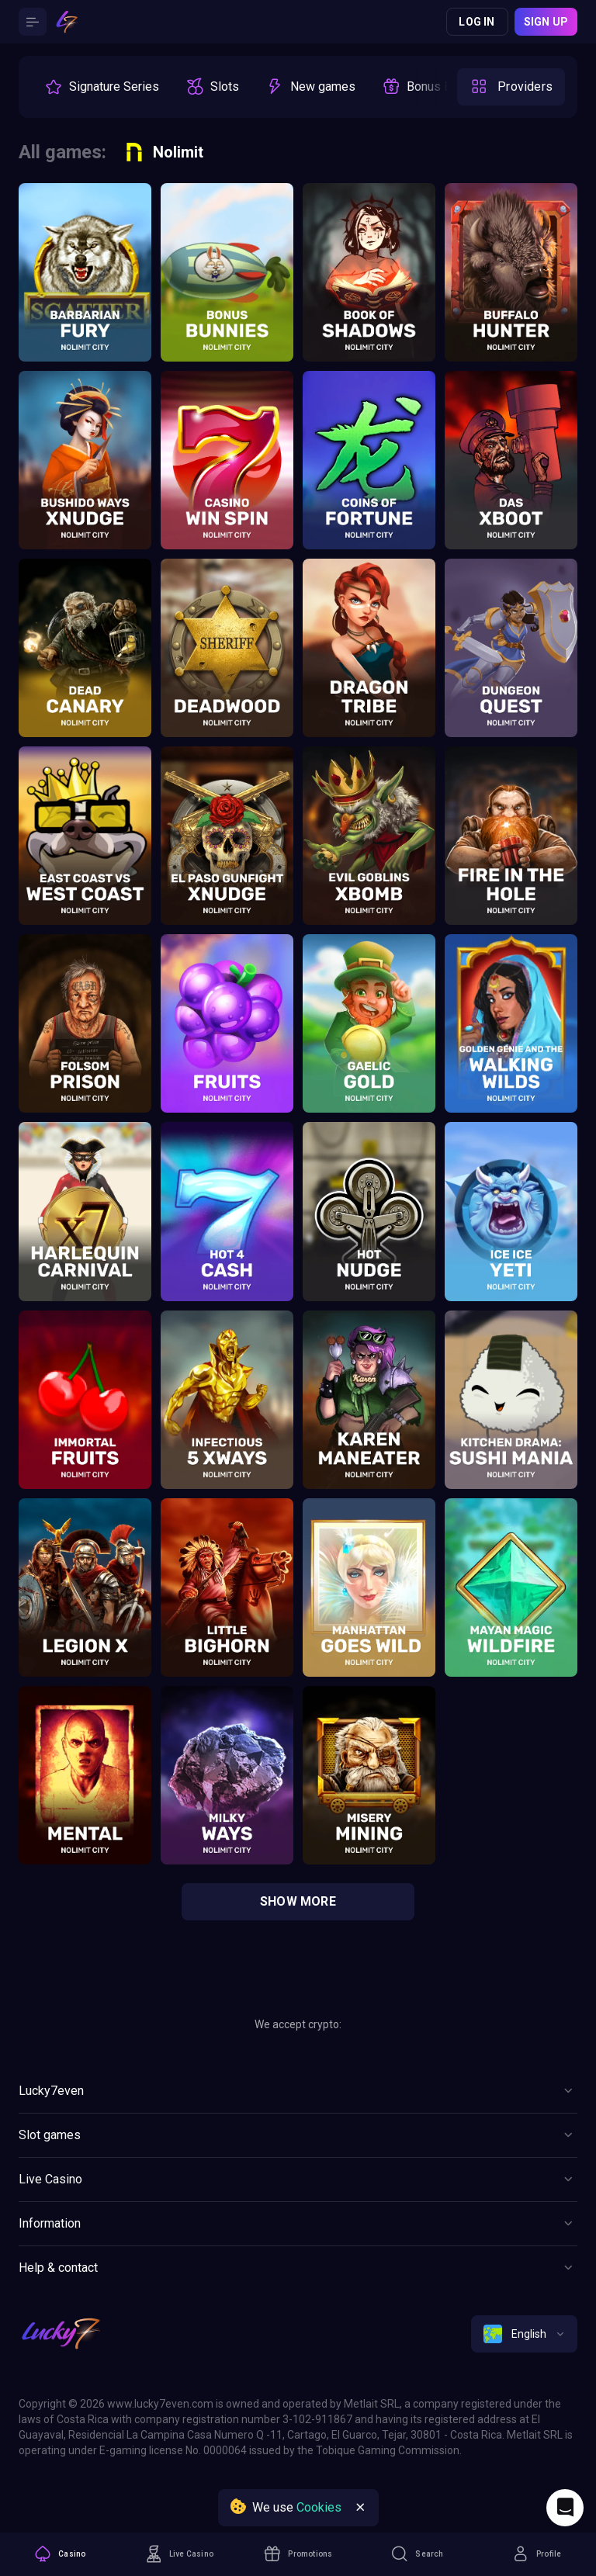 This screenshot has width=596, height=2576. What do you see at coordinates (524, 2334) in the screenshot?
I see `[combobox]` at bounding box center [524, 2334].